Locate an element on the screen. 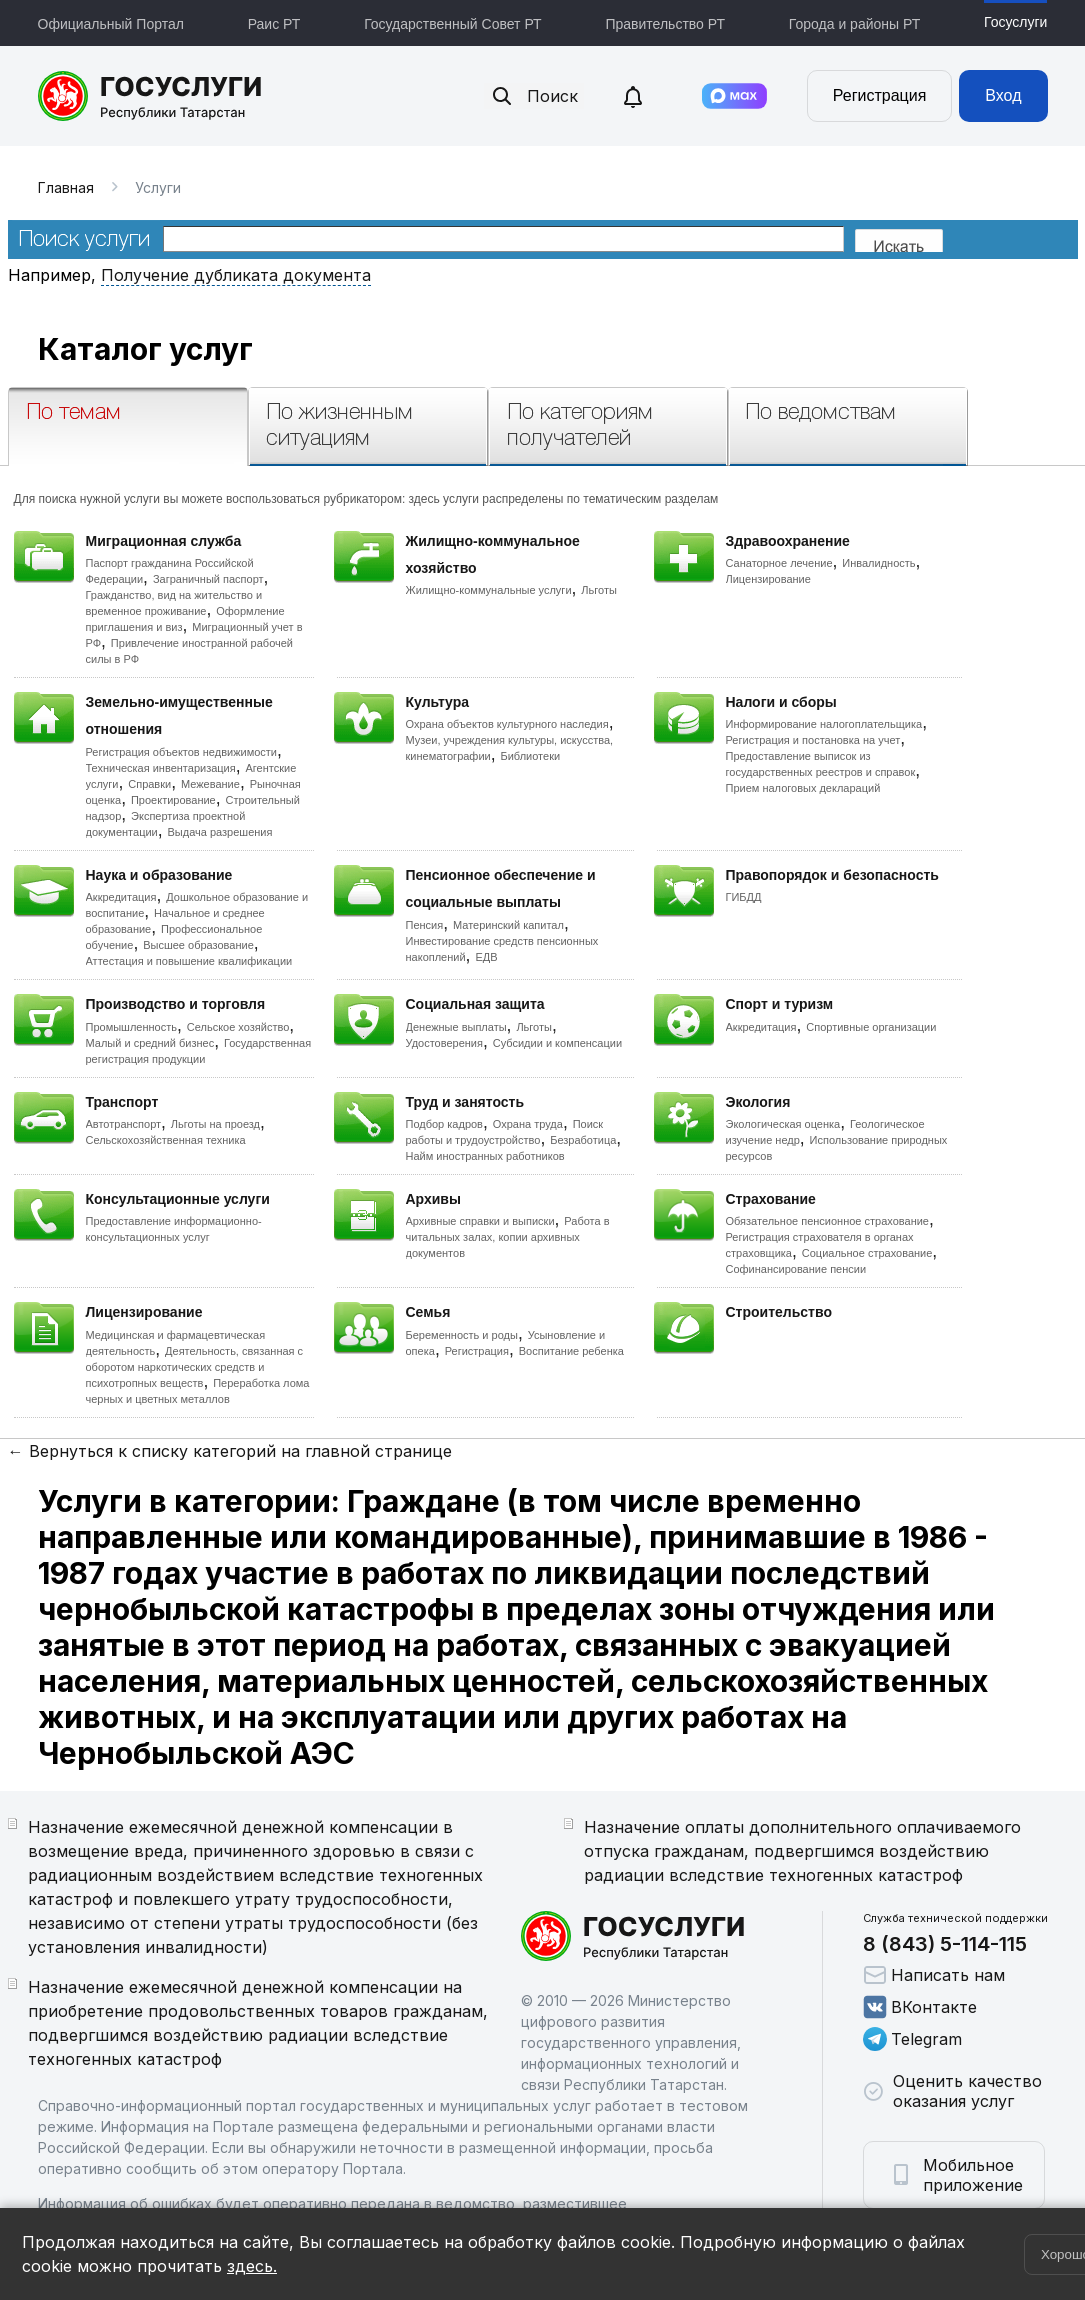 The width and height of the screenshot is (1085, 2300). Жилищно-коммунальные услуги is located at coordinates (489, 590).